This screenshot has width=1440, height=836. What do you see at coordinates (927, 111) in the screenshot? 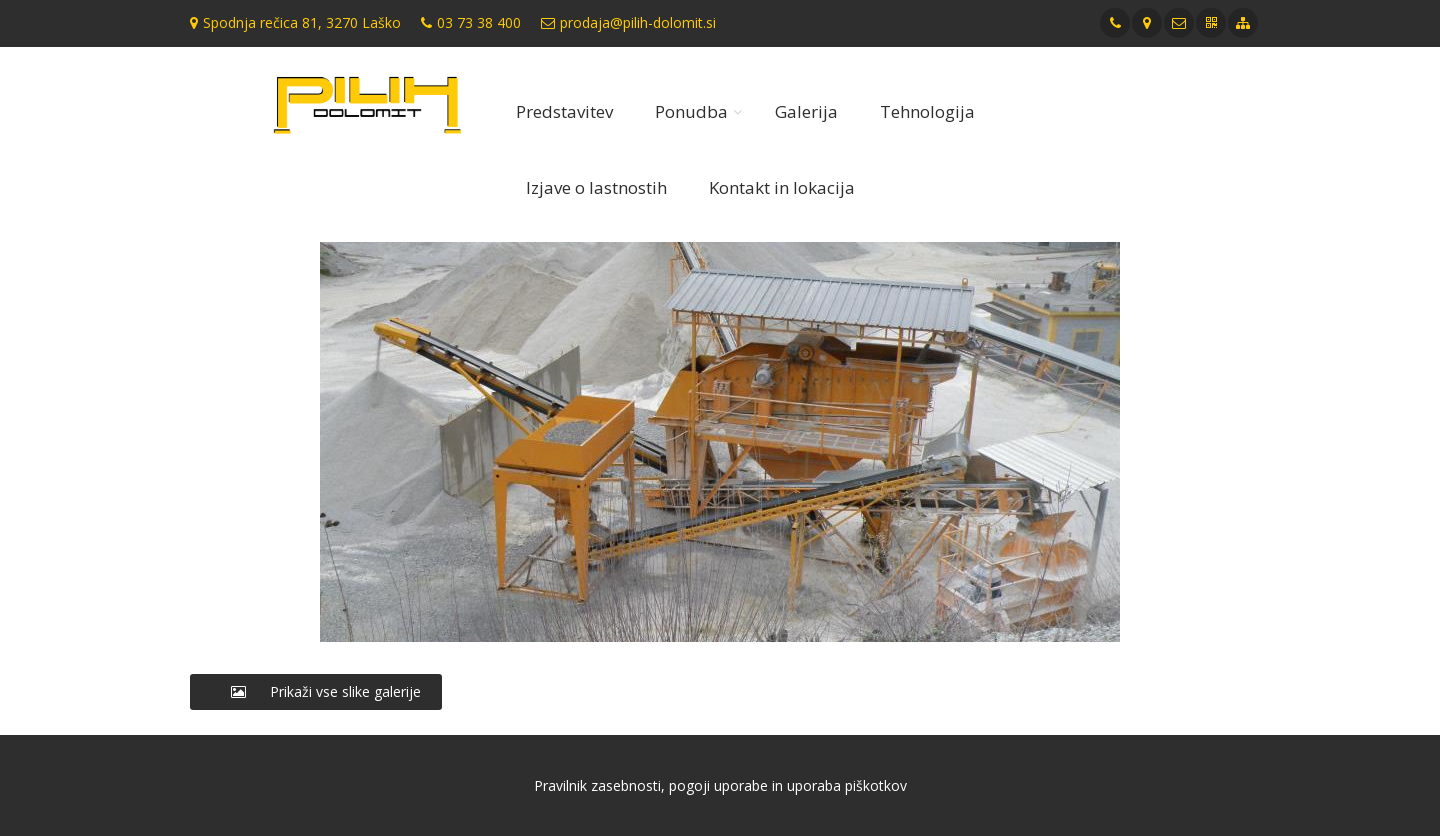
I see `Tehnologija` at bounding box center [927, 111].